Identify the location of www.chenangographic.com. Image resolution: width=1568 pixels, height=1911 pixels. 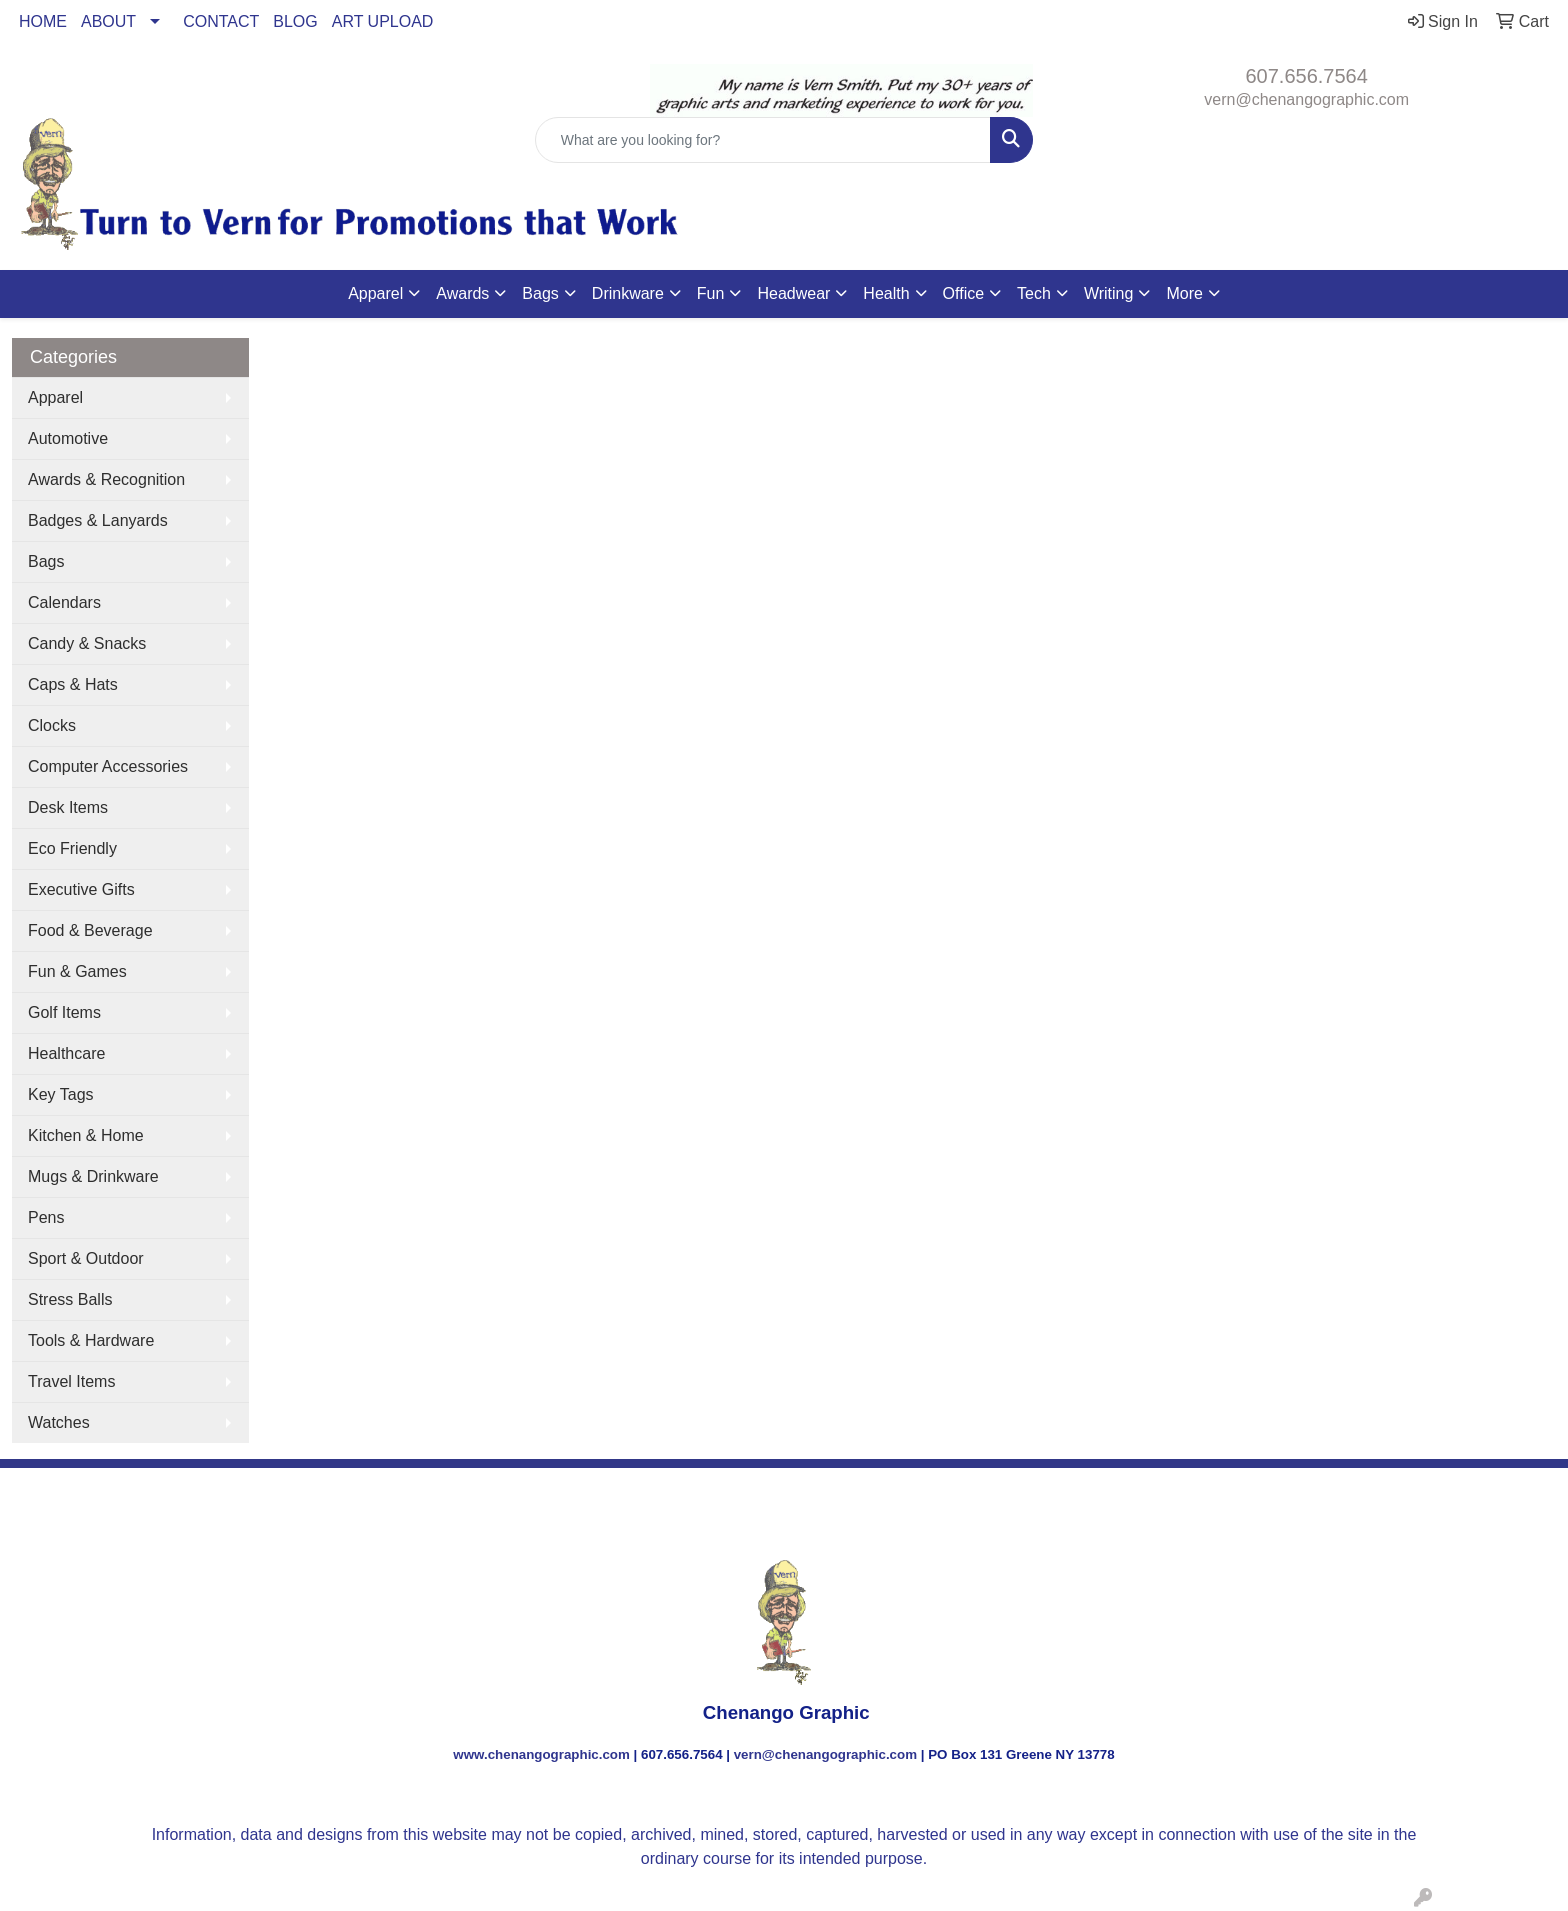
(541, 1754).